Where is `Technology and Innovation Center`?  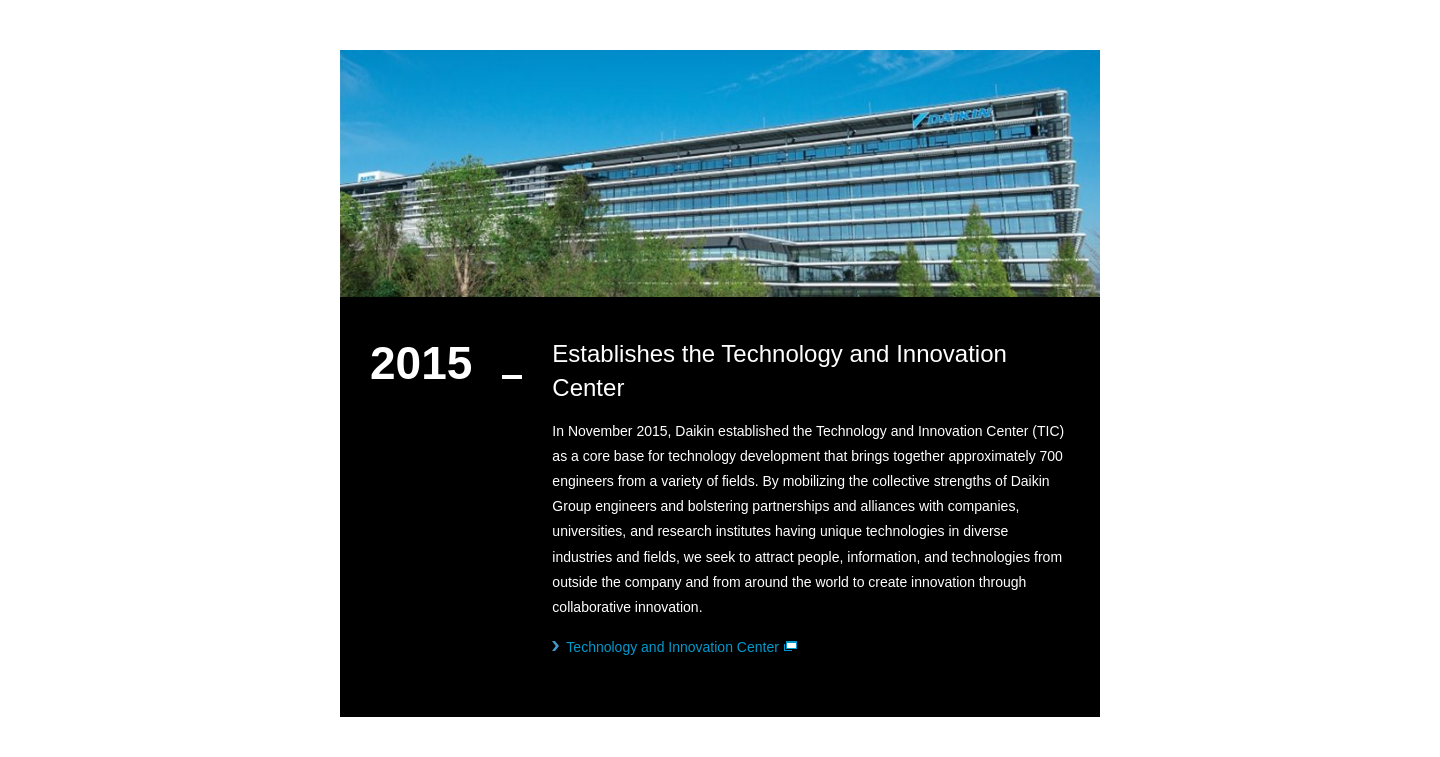 Technology and Innovation Center is located at coordinates (681, 647).